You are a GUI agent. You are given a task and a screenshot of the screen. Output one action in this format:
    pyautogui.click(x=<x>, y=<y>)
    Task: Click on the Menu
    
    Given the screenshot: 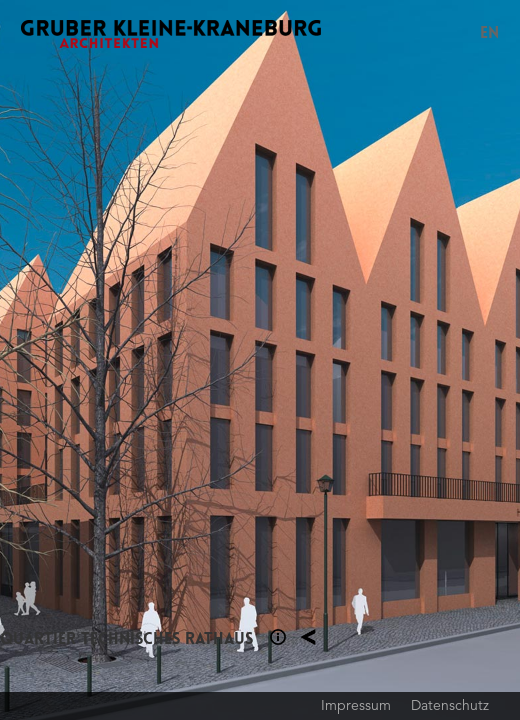 What is the action you would take?
    pyautogui.click(x=456, y=34)
    